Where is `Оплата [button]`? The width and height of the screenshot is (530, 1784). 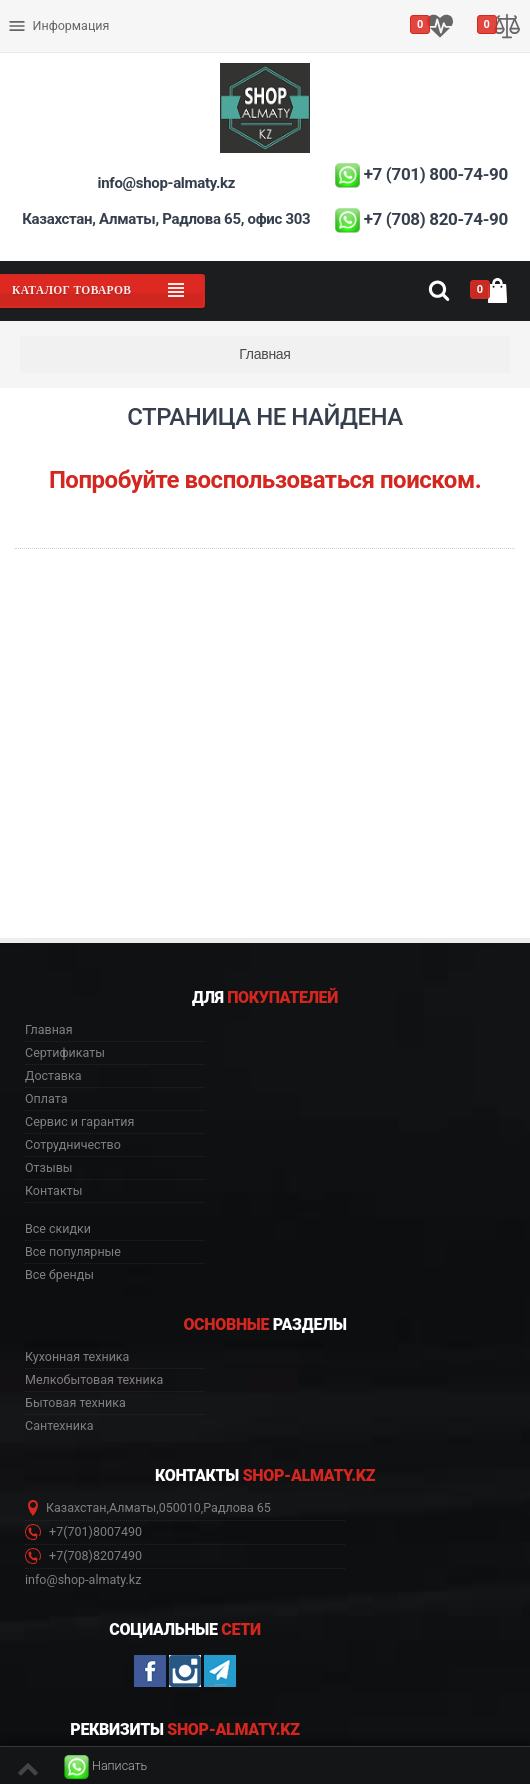 Оплата [button] is located at coordinates (46, 1099).